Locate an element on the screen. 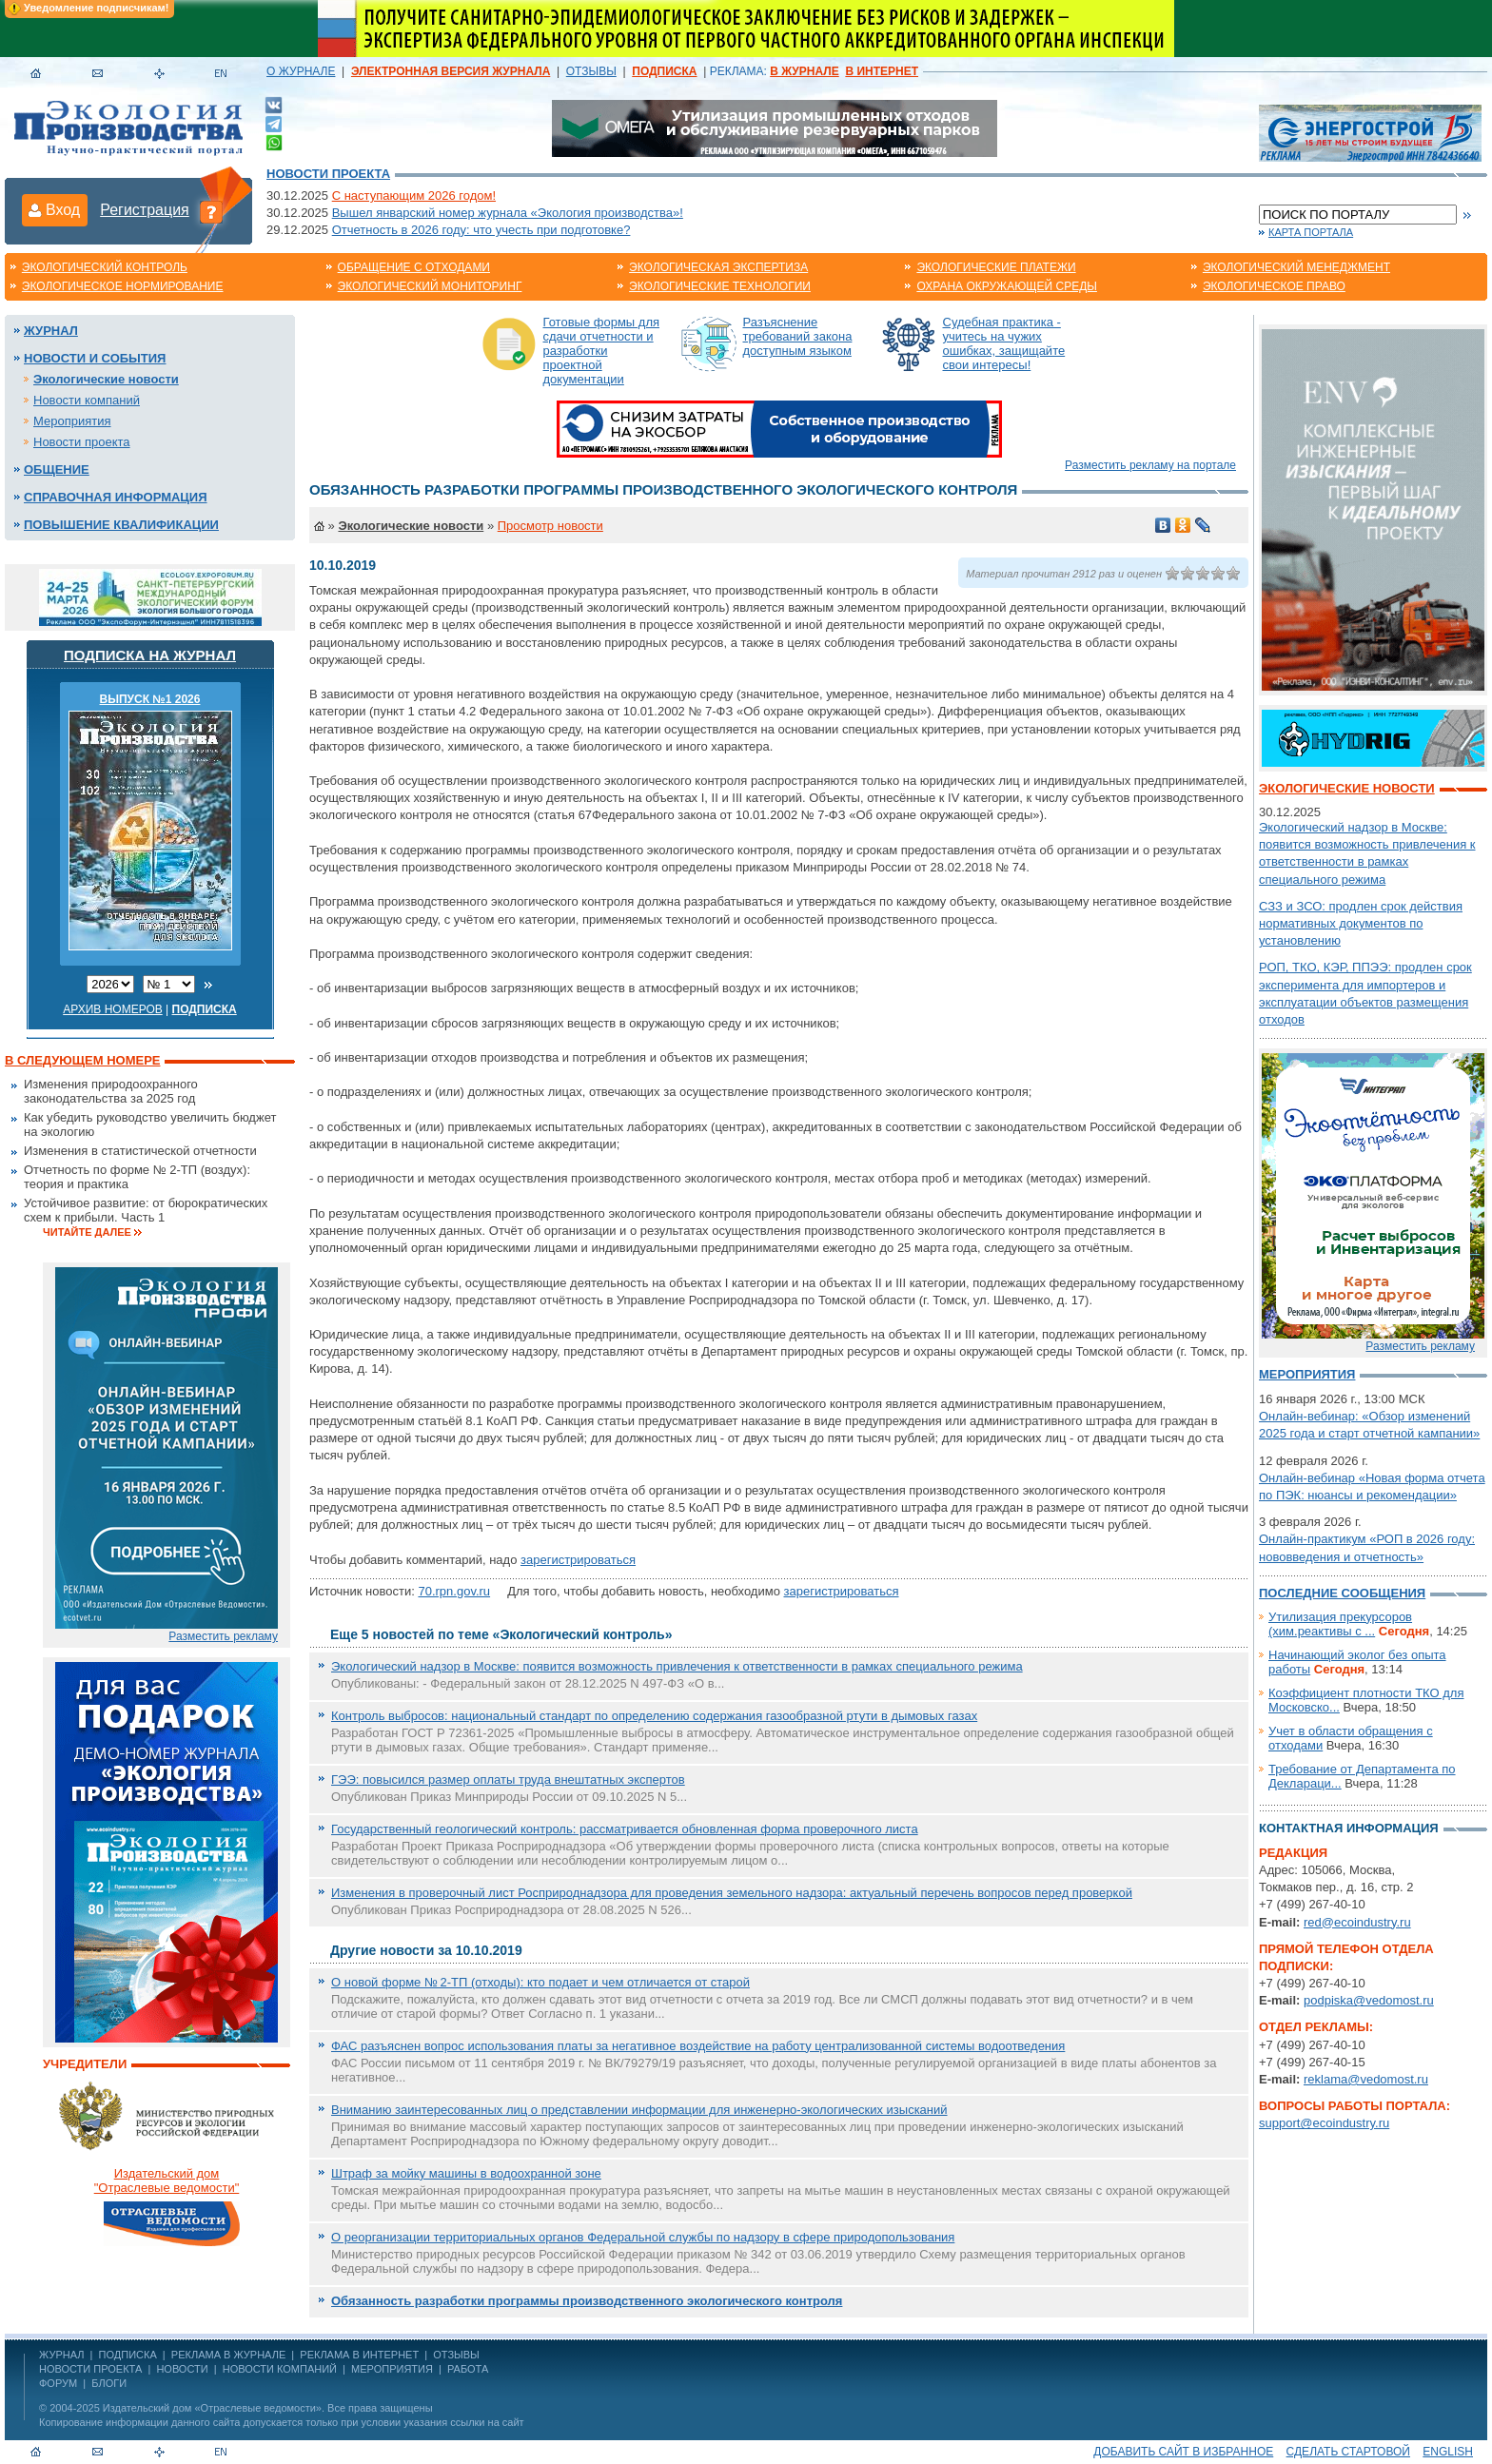  podpiska@vedomost.ru is located at coordinates (1369, 2000).